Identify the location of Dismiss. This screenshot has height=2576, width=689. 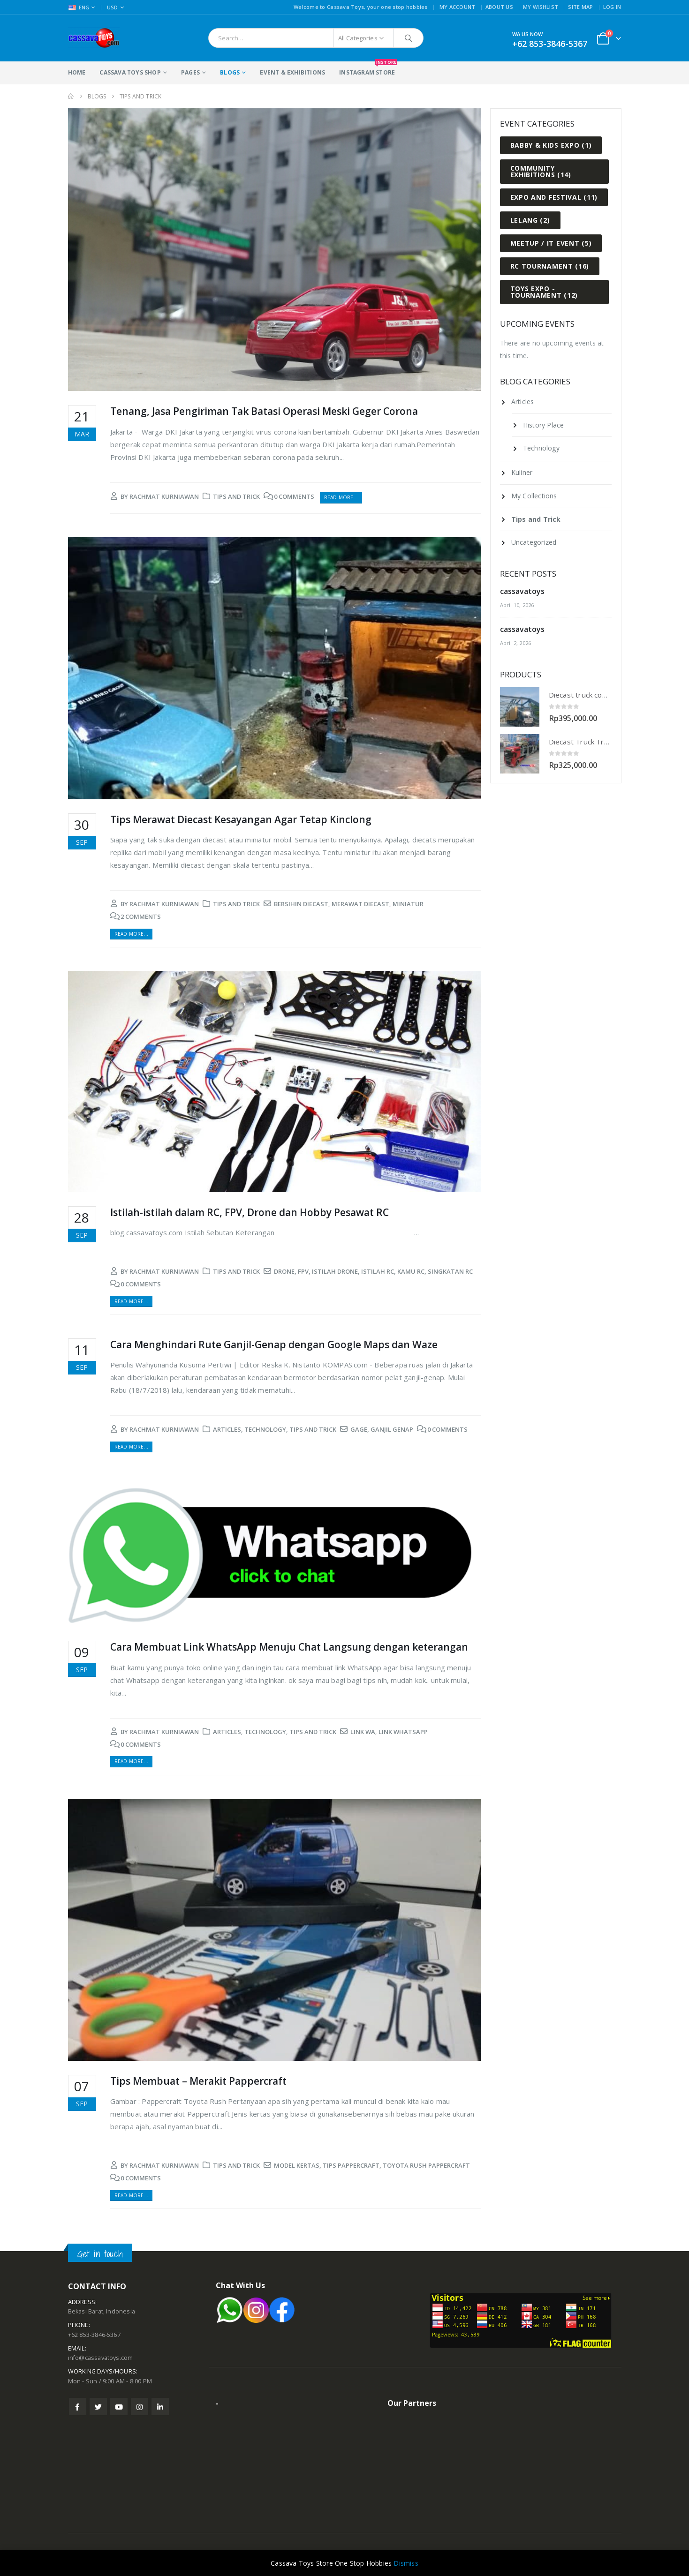
(406, 2563).